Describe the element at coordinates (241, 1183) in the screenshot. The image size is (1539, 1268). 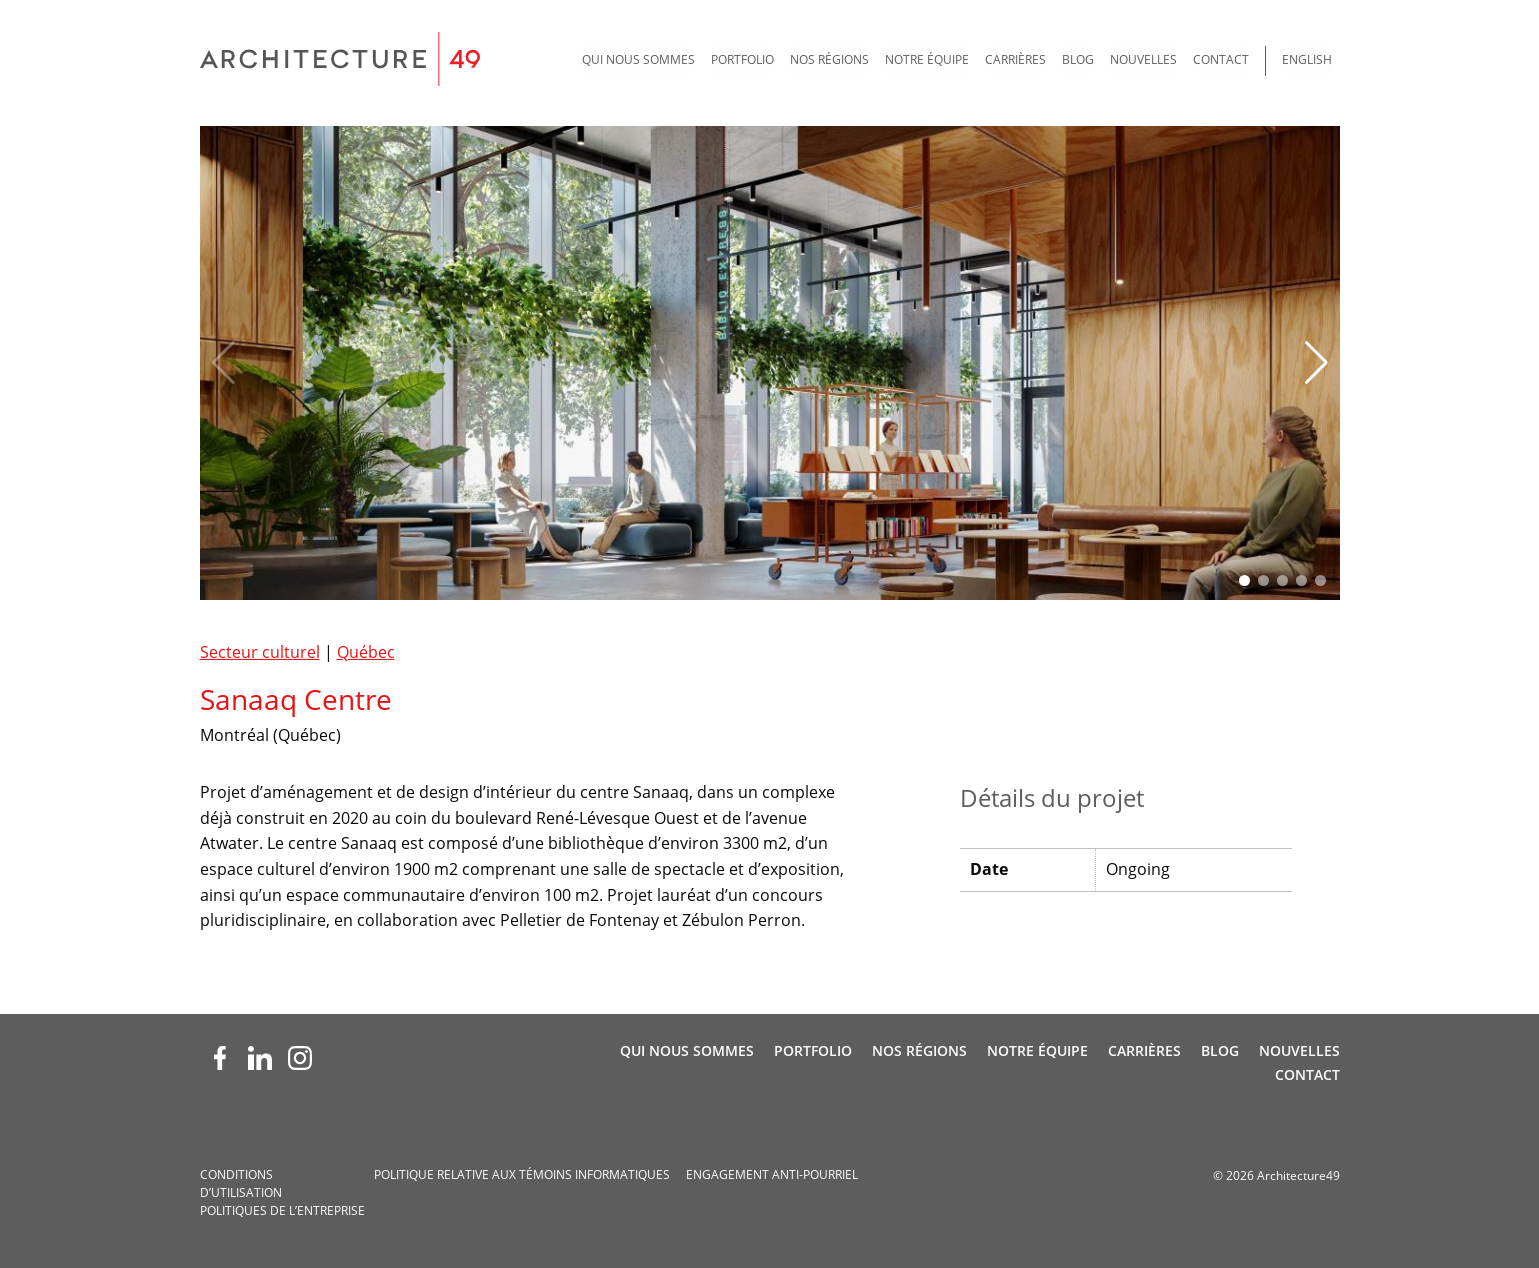
I see `Conditions d’utilisation­­­` at that location.